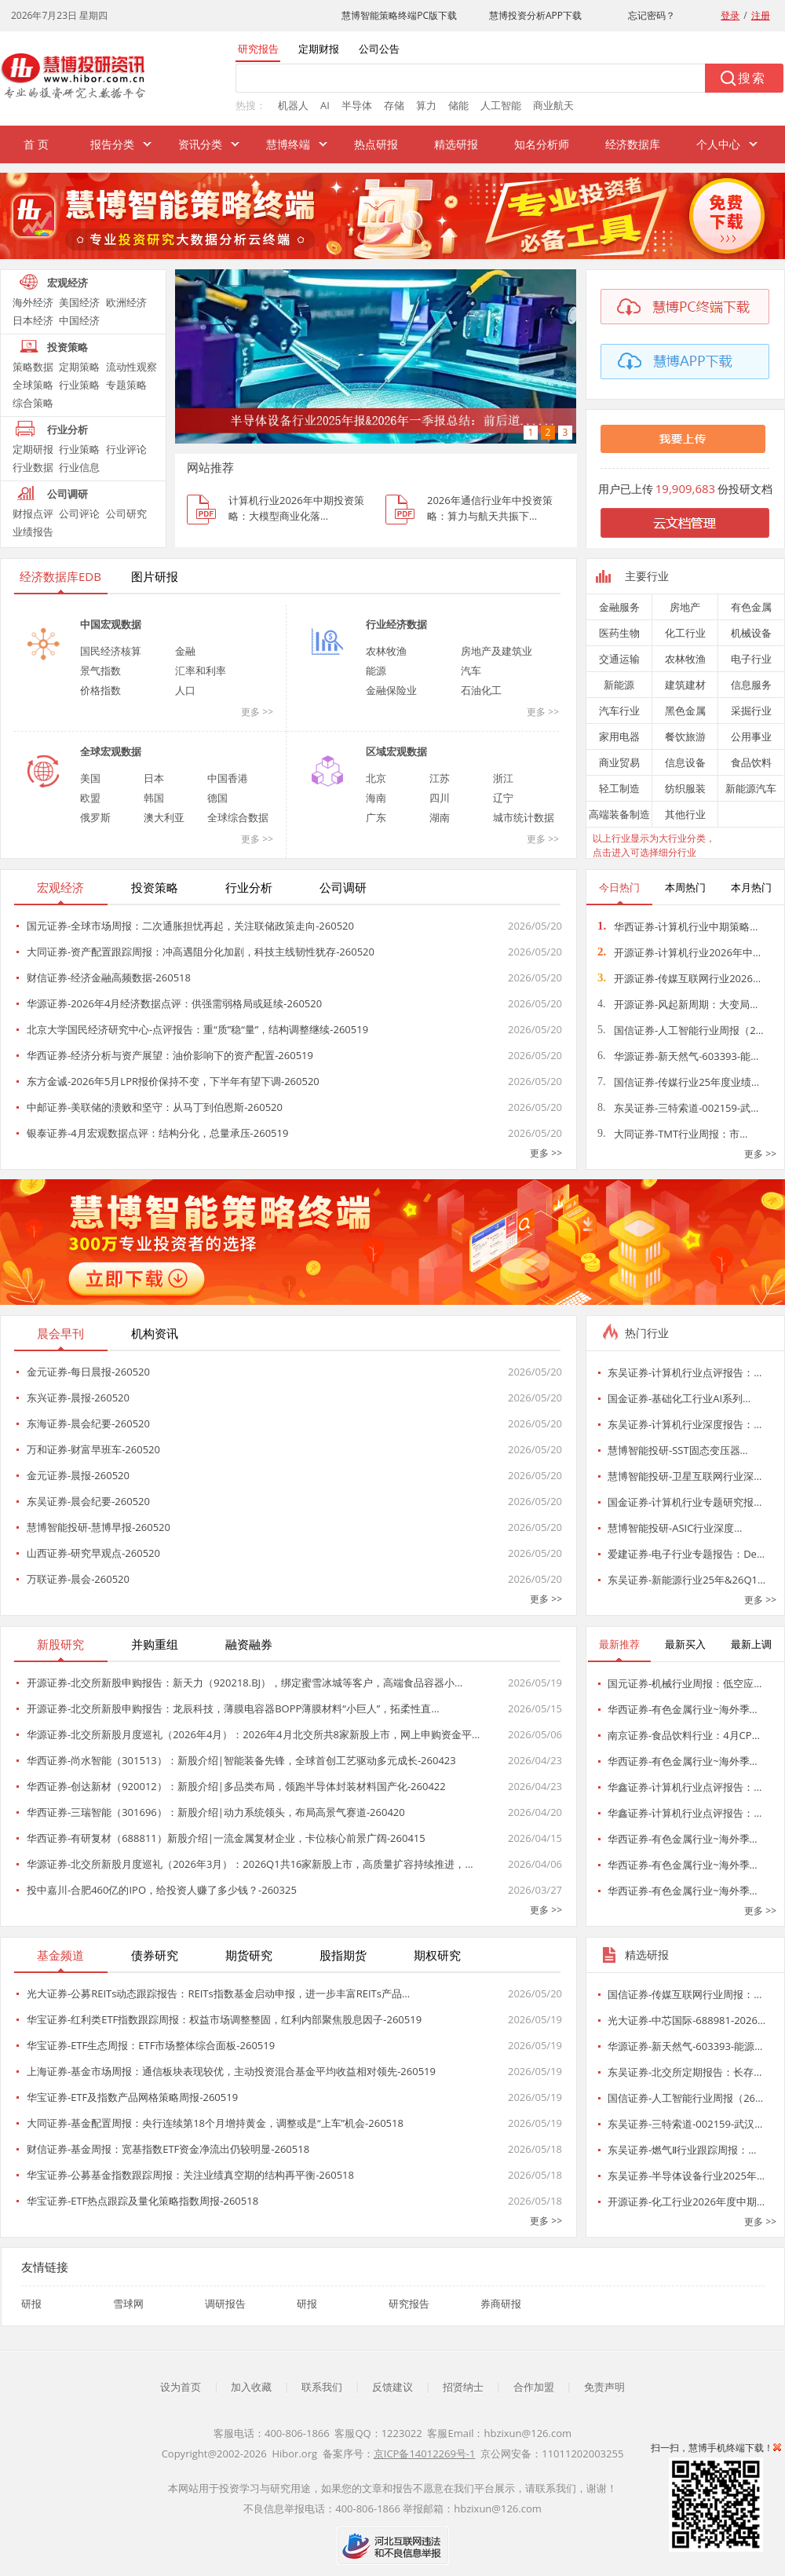 This screenshot has width=785, height=2576. Describe the element at coordinates (226, 1838) in the screenshot. I see `华西证券-有研复材（688811）新股介绍|一流金属复材企业，卡位核心前景广阔-260415` at that location.